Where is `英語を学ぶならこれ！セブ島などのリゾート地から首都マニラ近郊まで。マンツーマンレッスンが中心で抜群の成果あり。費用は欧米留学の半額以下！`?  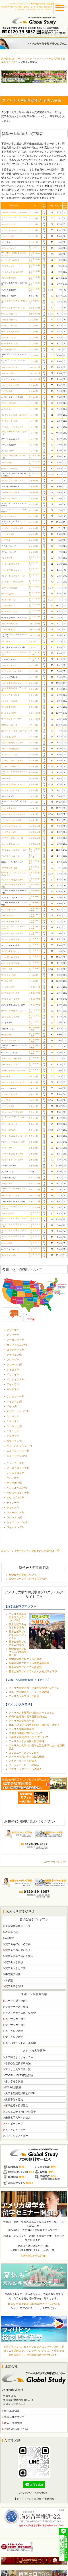 英語を学ぶならこれ！セブ島などのリゾート地から首都マニラ近郊まで。マンツーマンレッスンが中心で抜群の成果あり。費用は欧米留学の半額以下！ is located at coordinates (33, 2350).